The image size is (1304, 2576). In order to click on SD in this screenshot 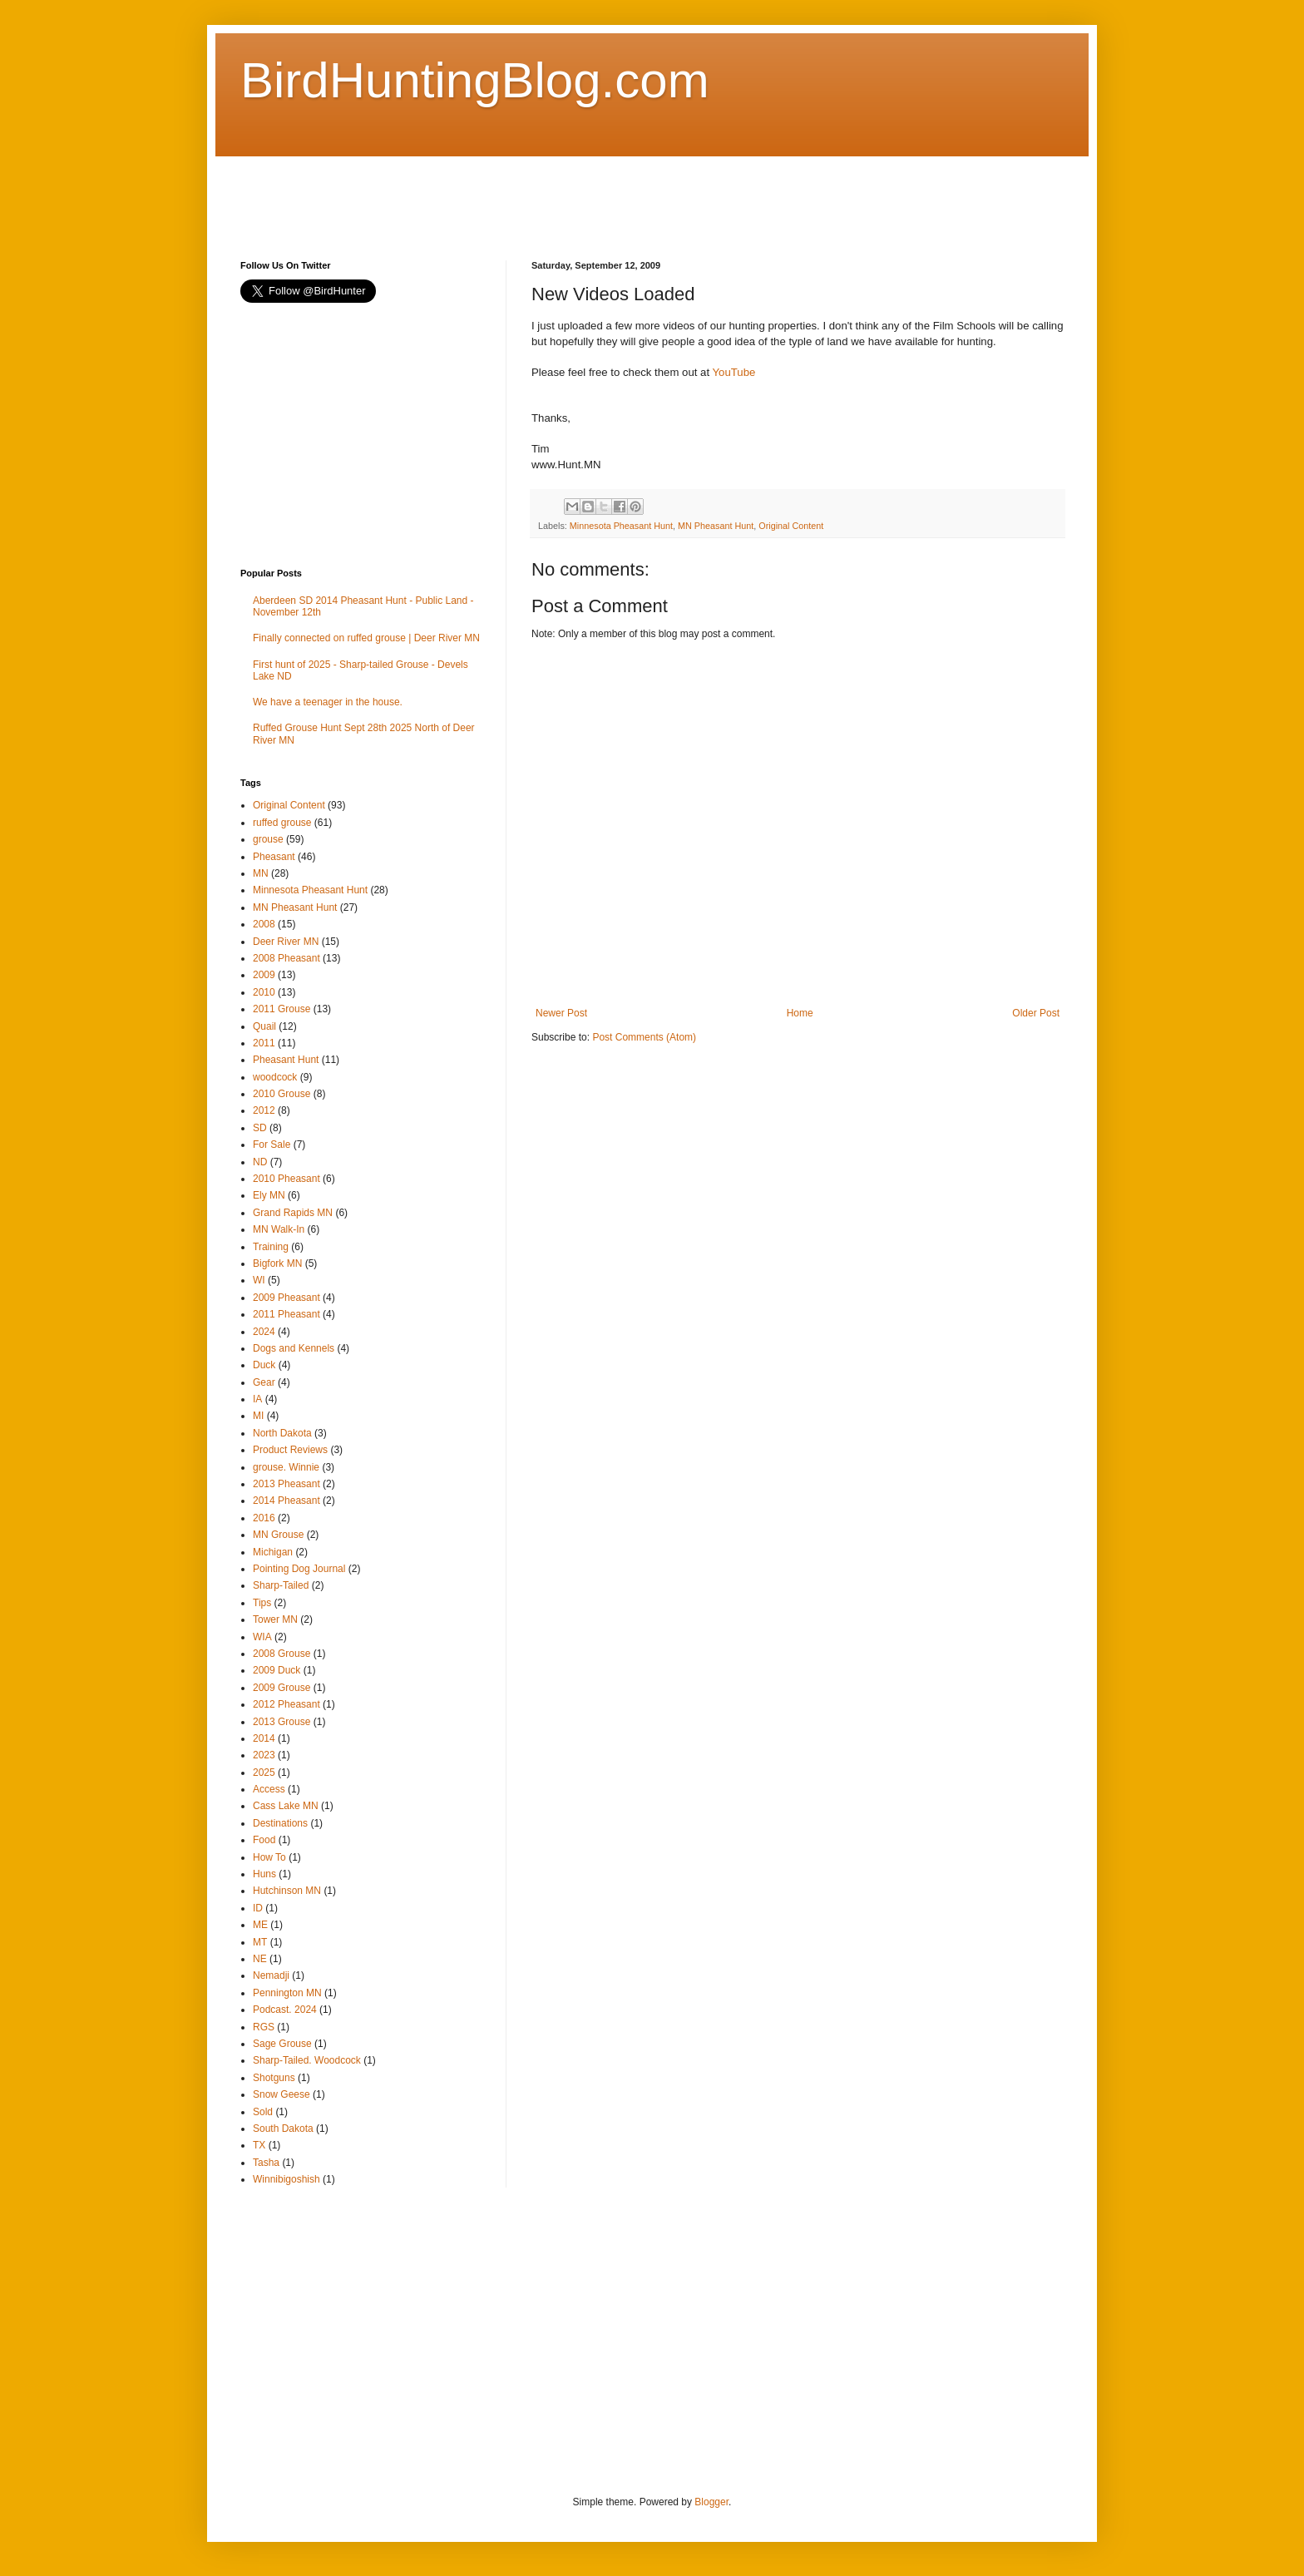, I will do `click(260, 1128)`.